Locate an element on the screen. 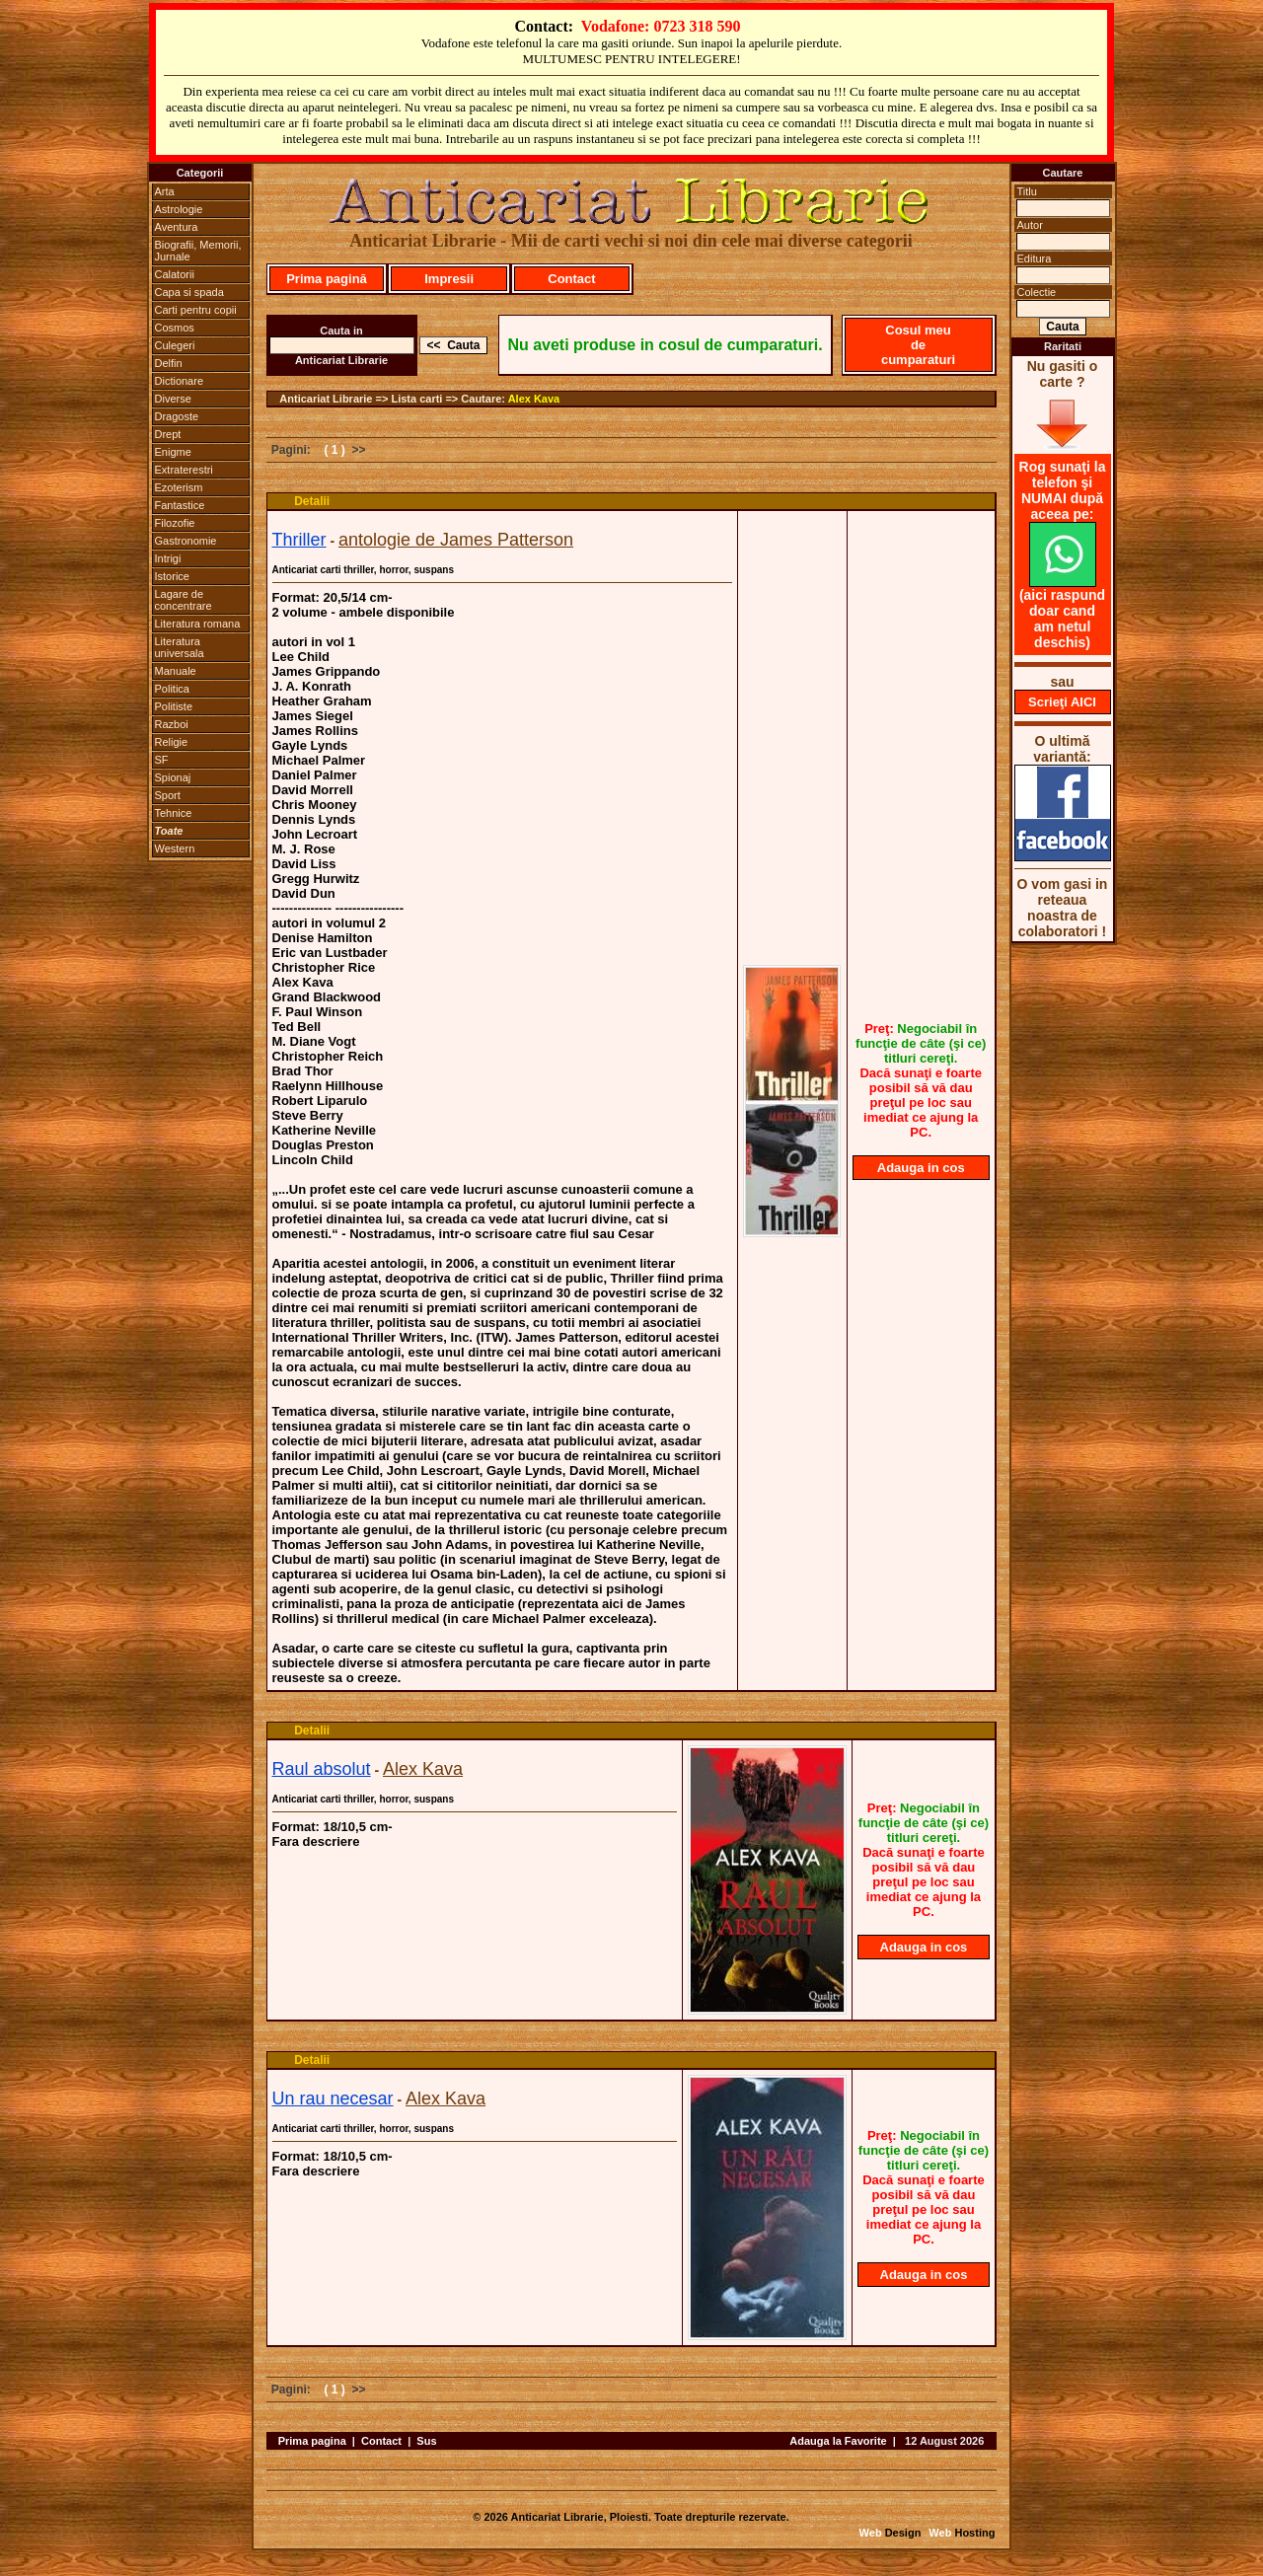 This screenshot has height=2576, width=1263. Alex Kava is located at coordinates (534, 399).